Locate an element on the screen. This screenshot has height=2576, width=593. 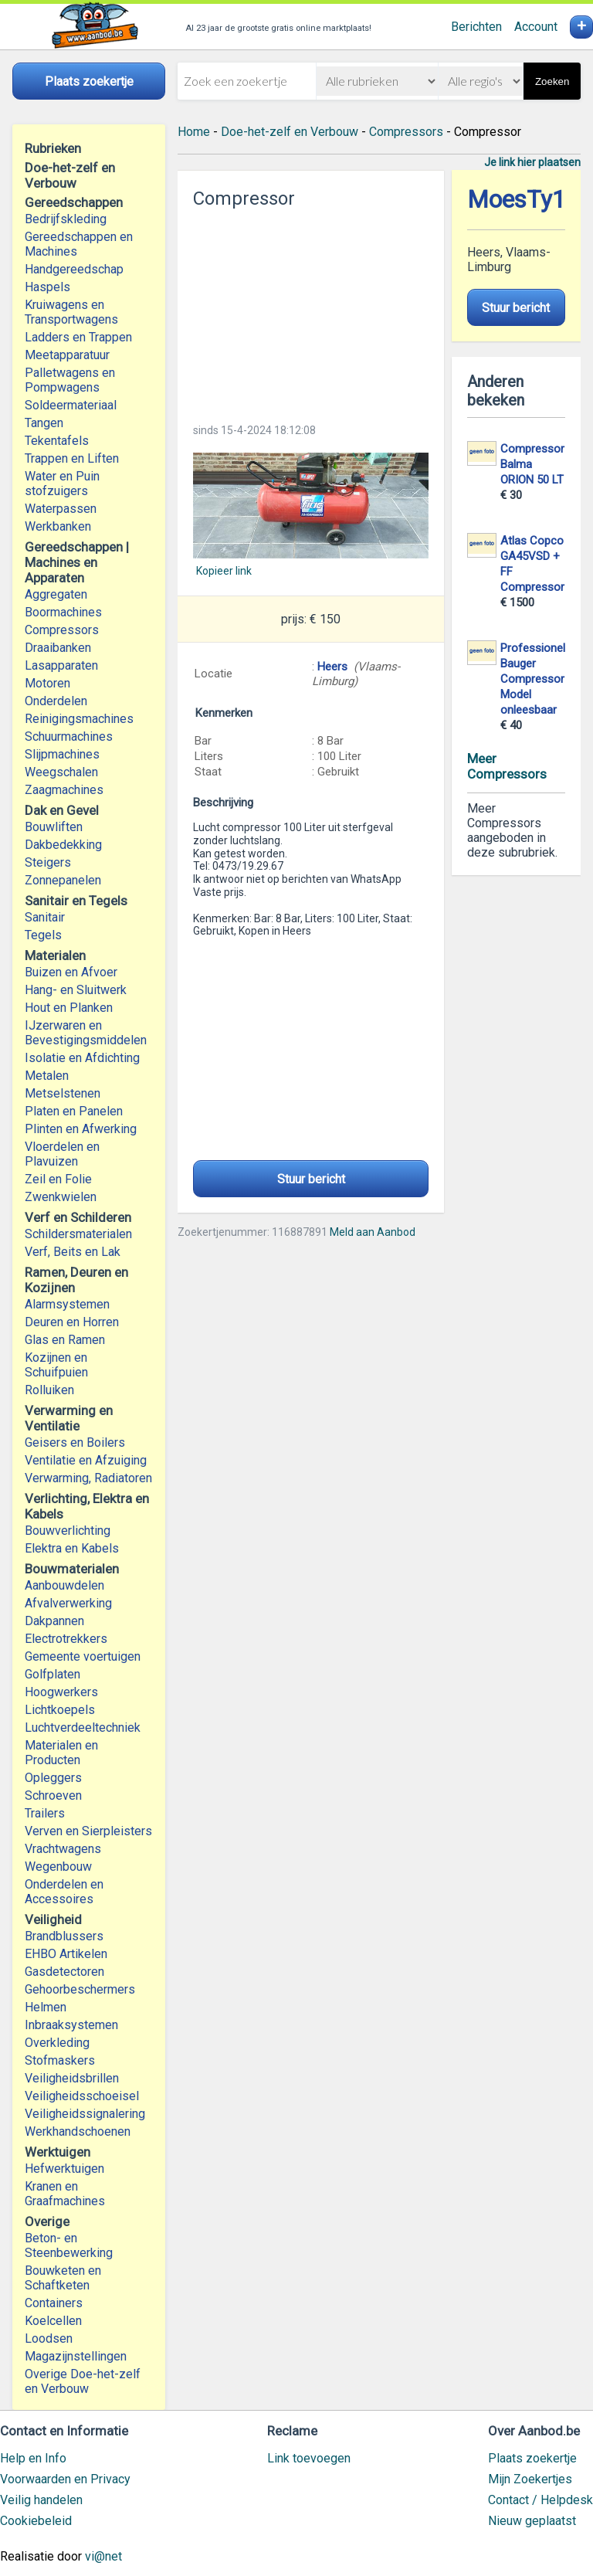
Werkhandschoenen is located at coordinates (77, 2131).